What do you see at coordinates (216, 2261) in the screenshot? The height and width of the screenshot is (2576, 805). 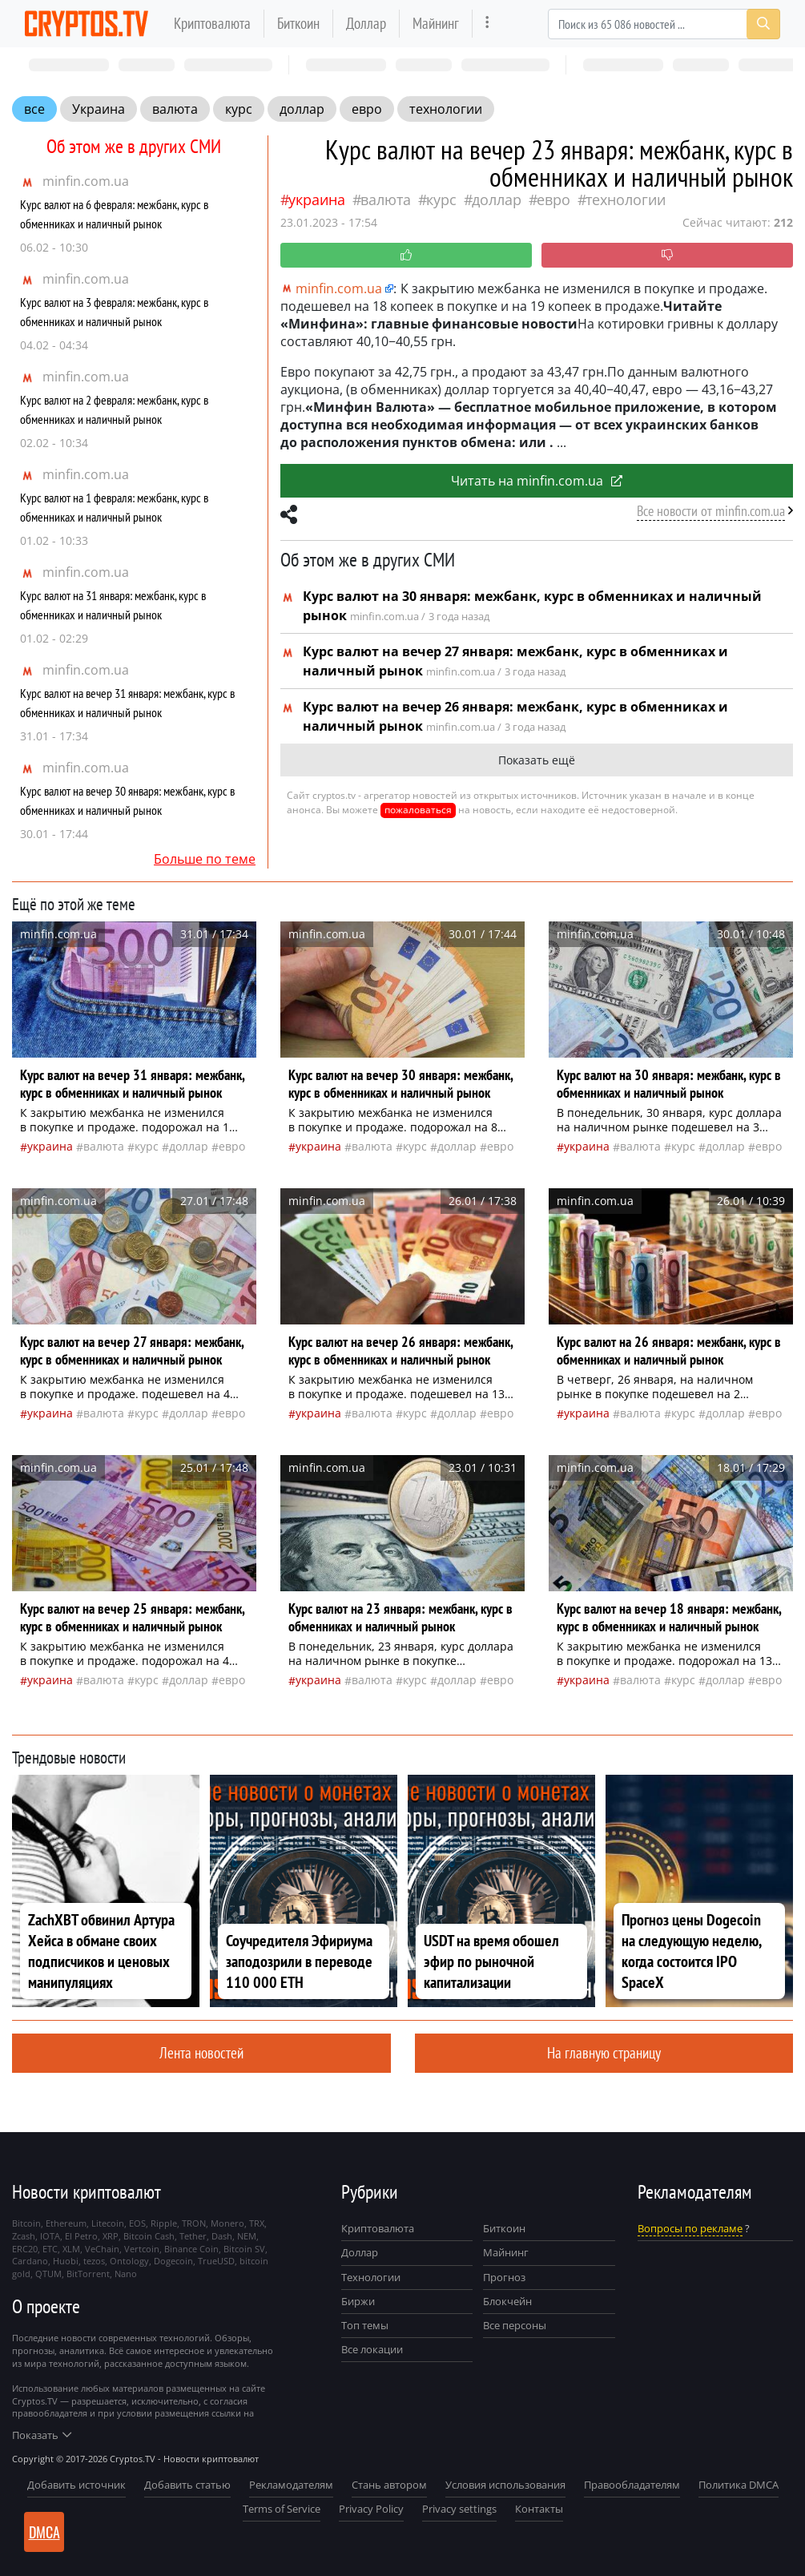 I see `TrueUSD` at bounding box center [216, 2261].